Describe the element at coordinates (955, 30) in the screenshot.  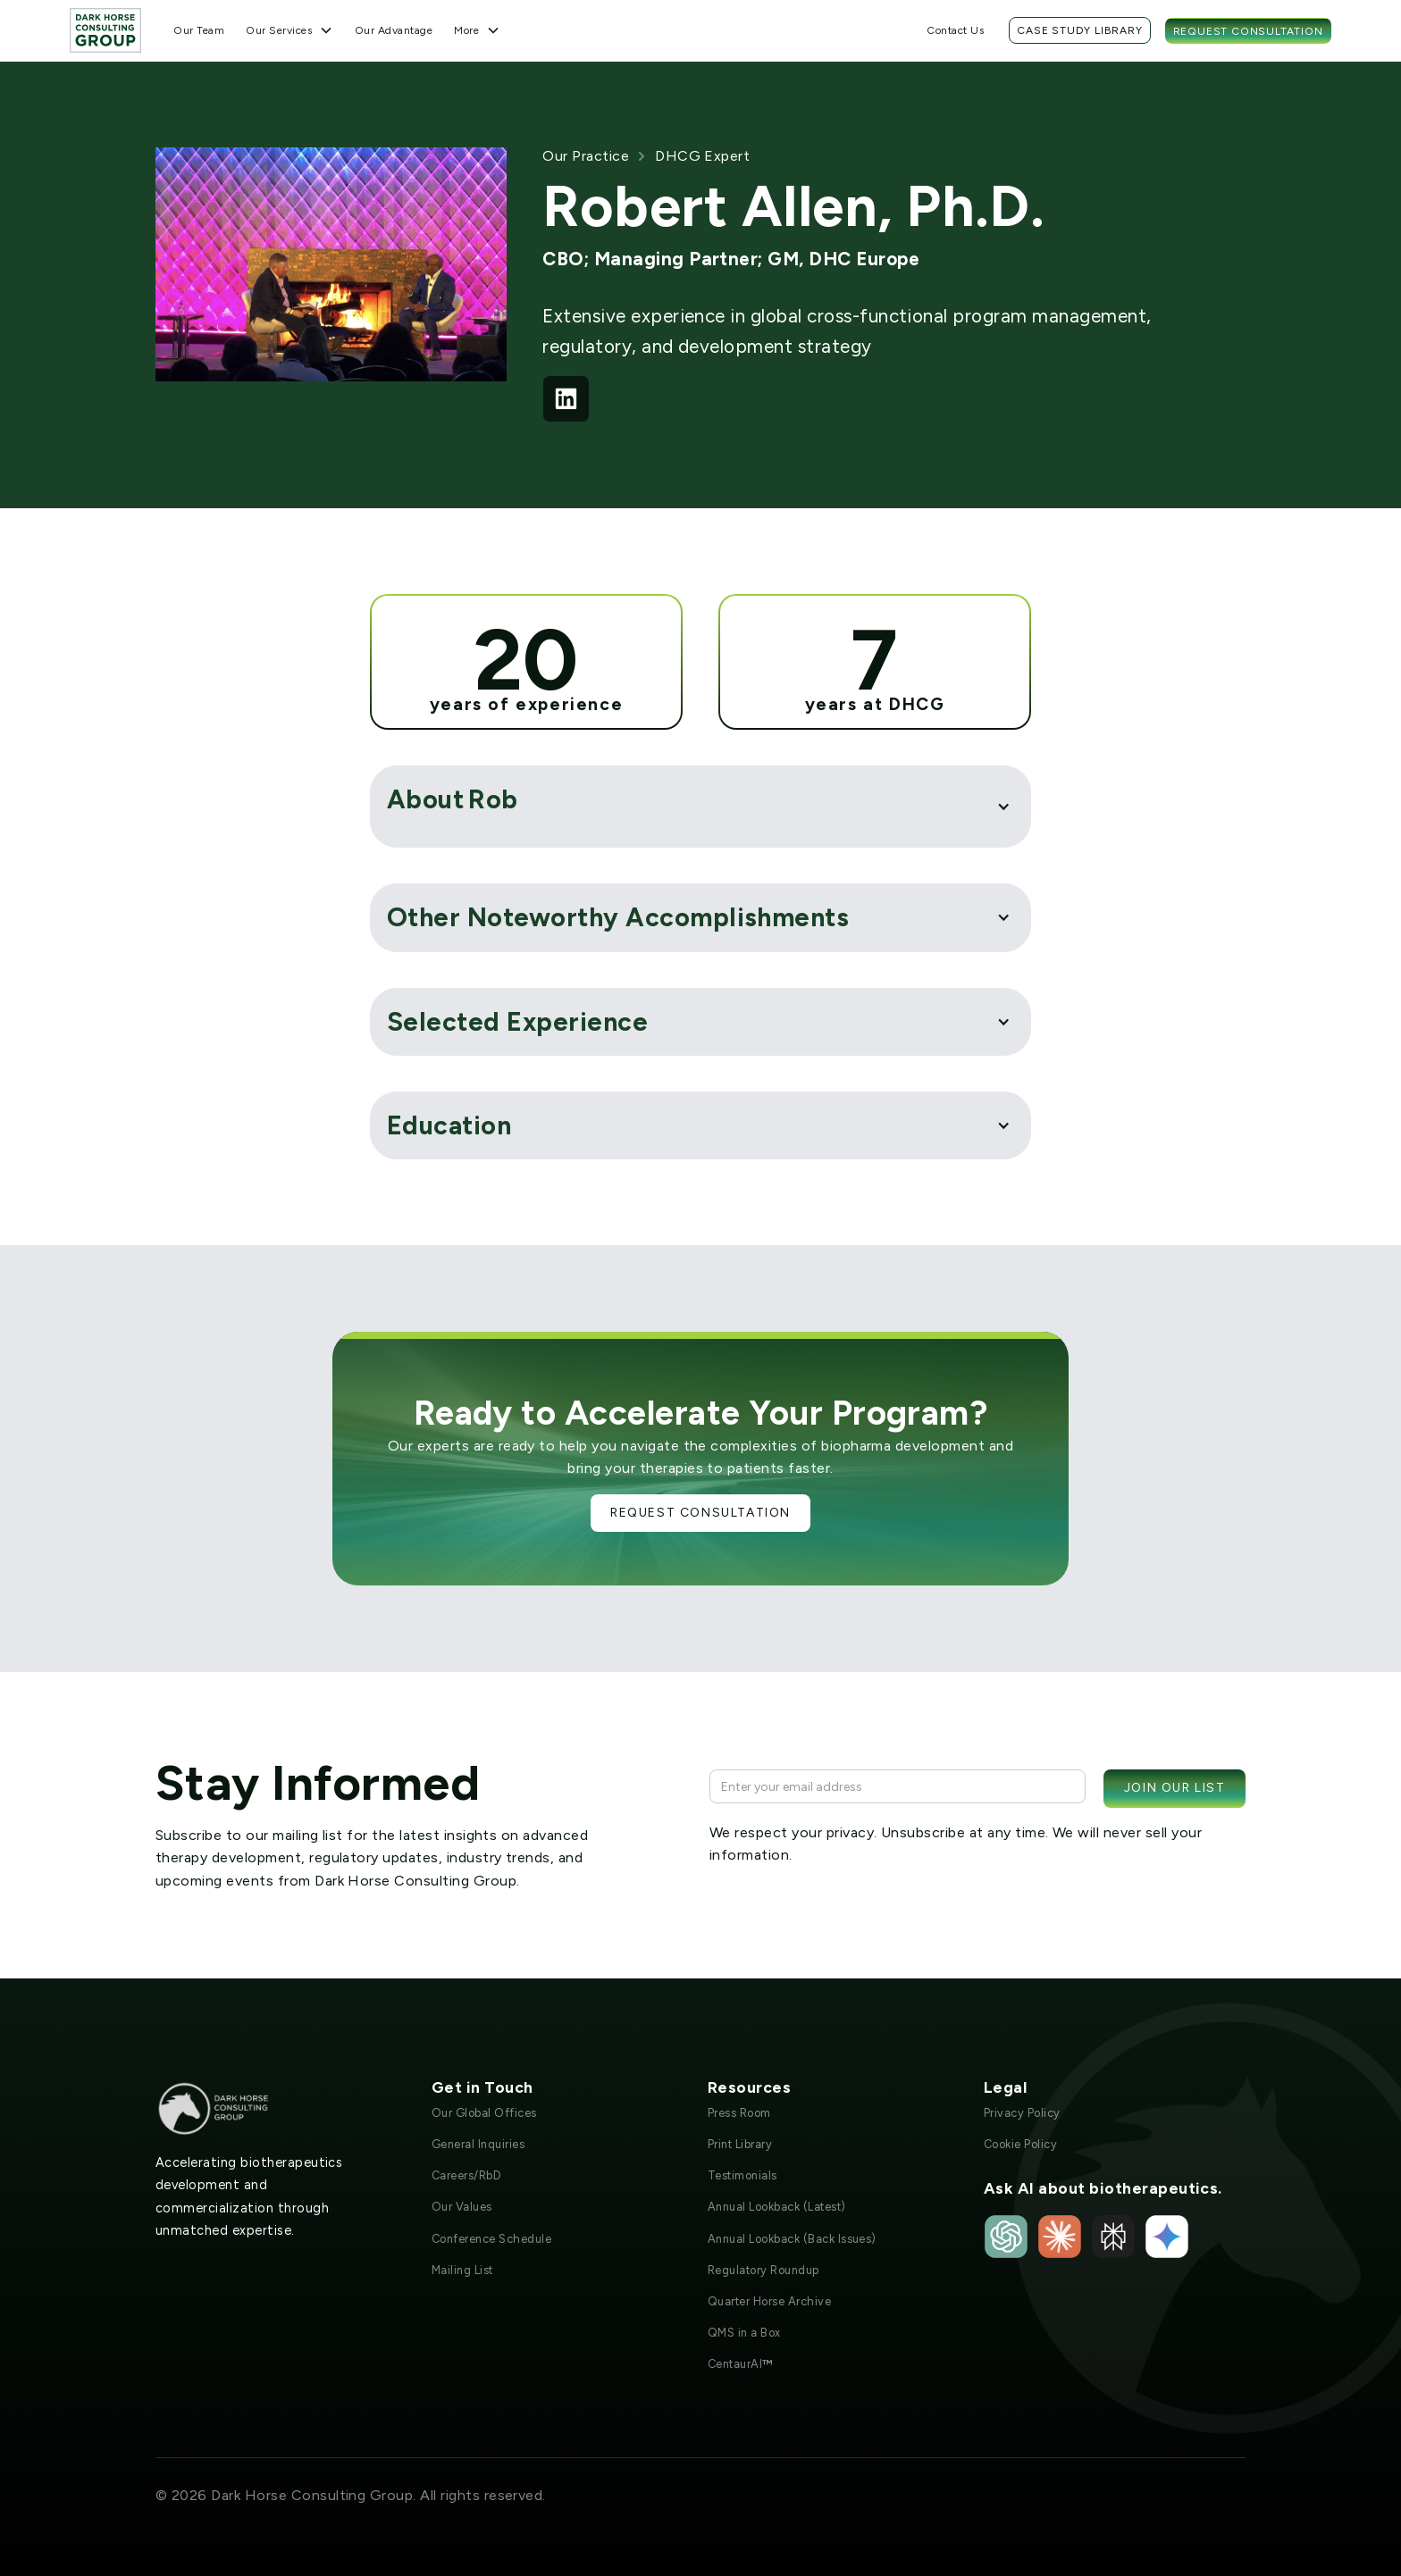
I see `Contact Us` at that location.